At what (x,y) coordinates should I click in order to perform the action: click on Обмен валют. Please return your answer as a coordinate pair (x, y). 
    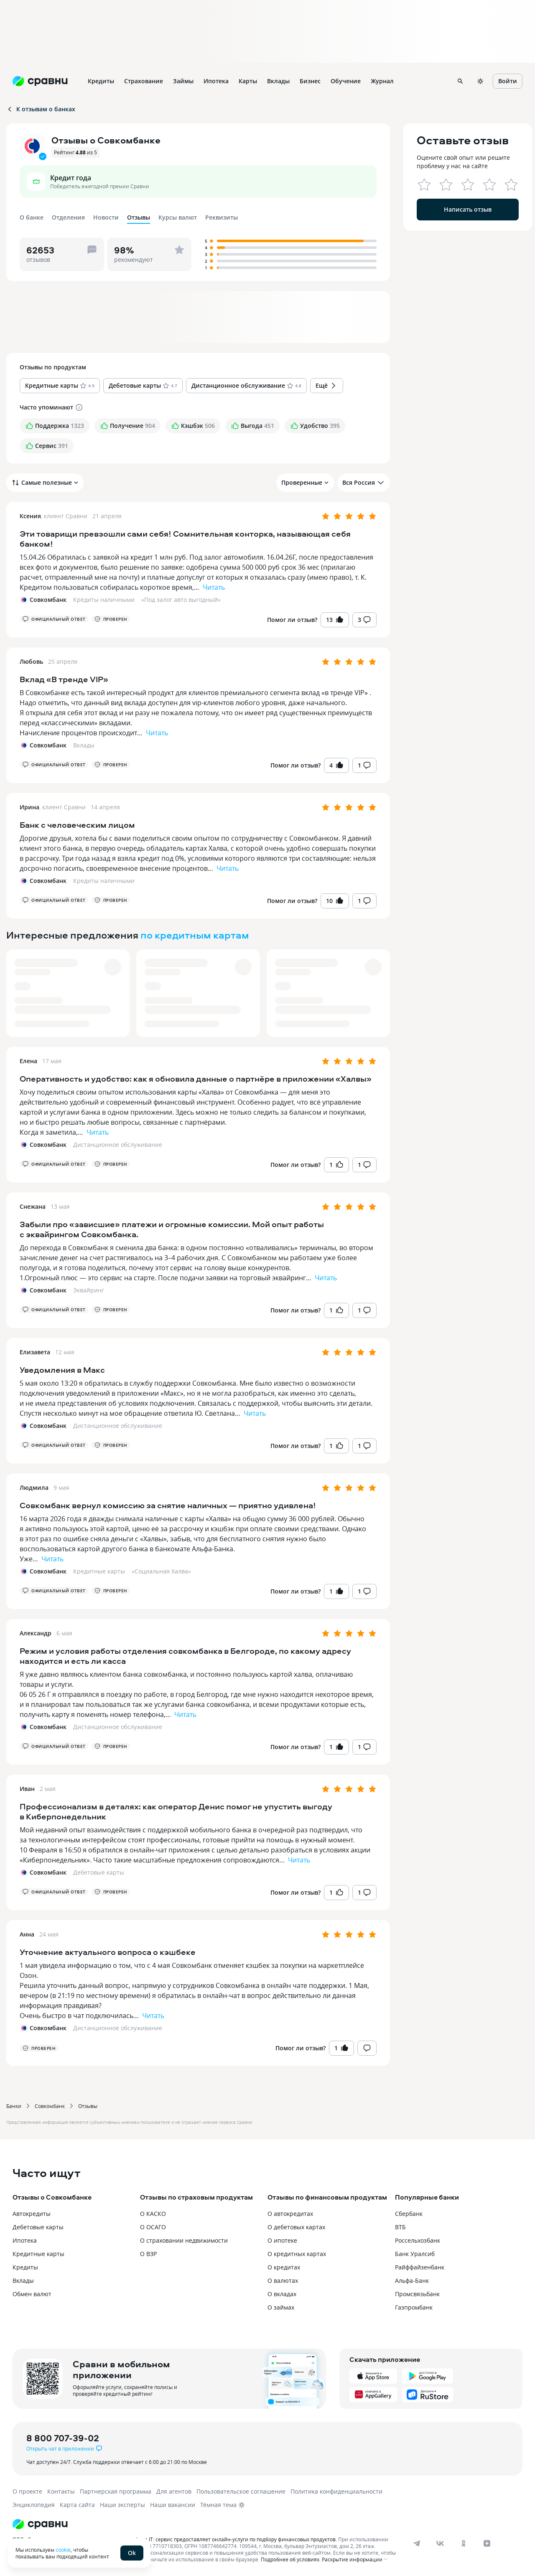
    Looking at the image, I should click on (32, 2294).